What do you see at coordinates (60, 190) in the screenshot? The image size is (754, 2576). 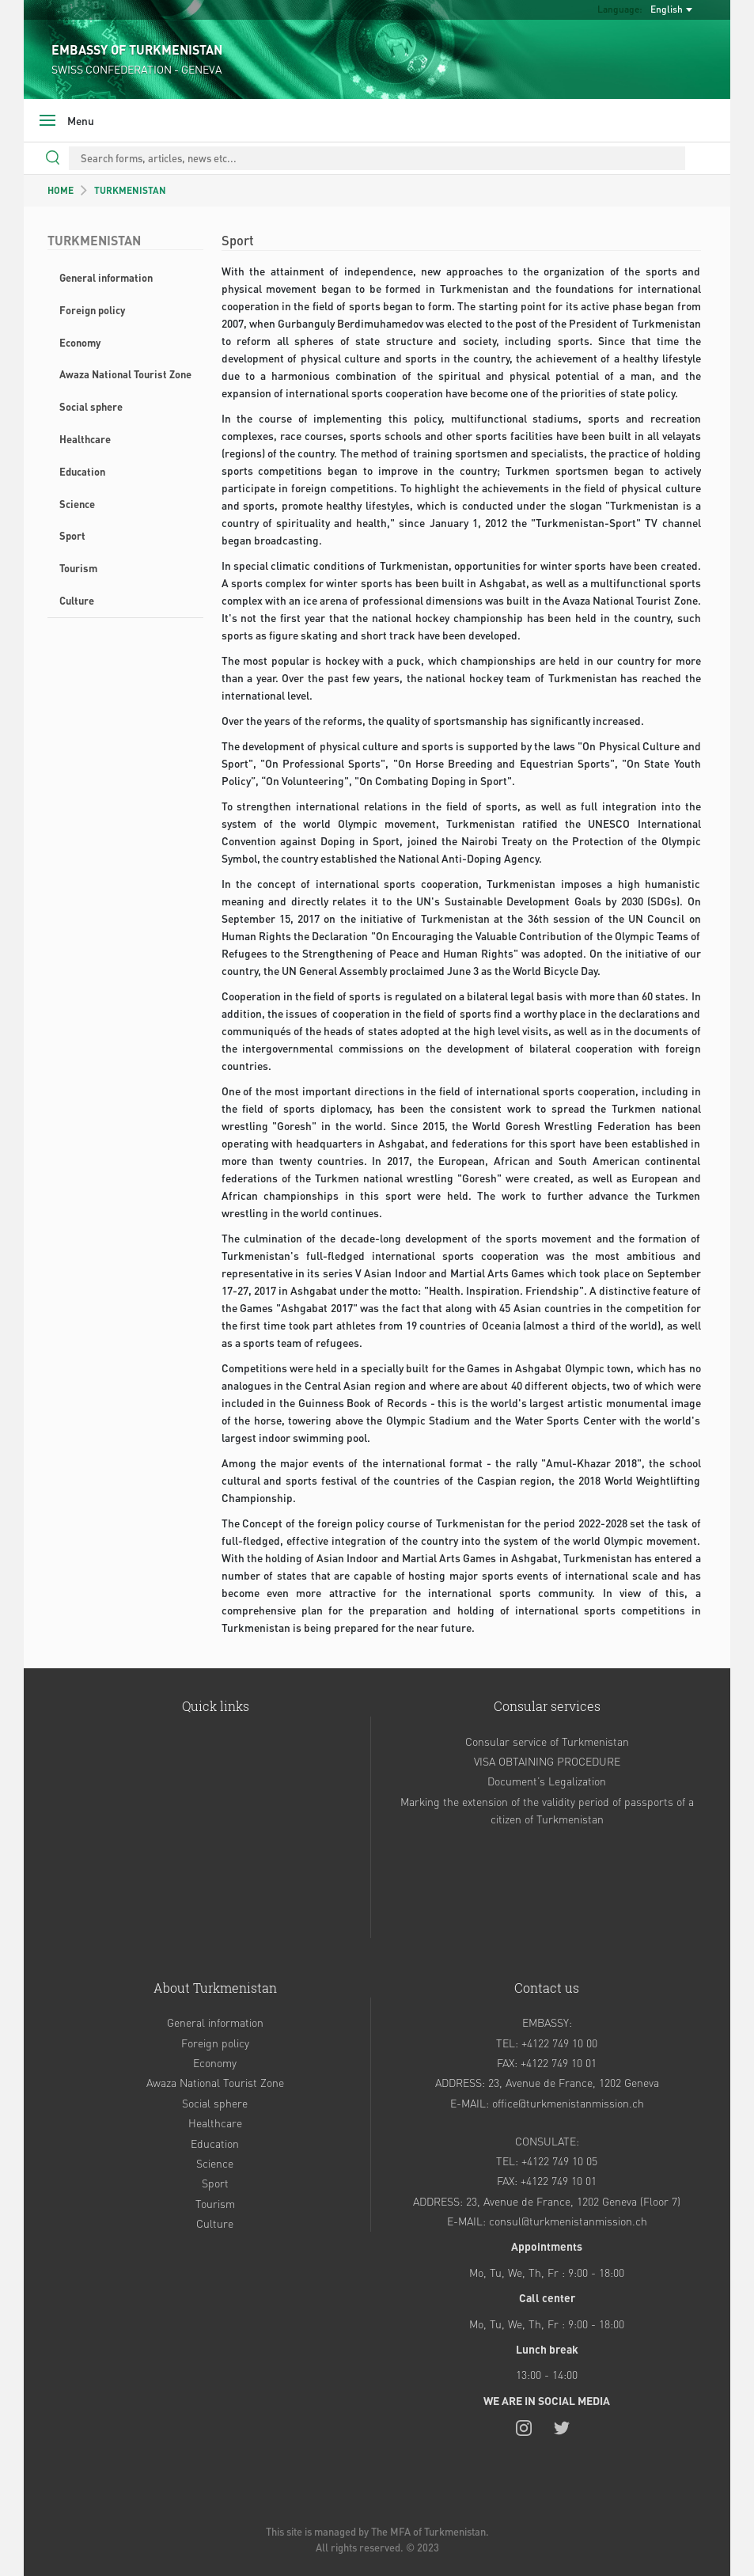 I see `HOME` at bounding box center [60, 190].